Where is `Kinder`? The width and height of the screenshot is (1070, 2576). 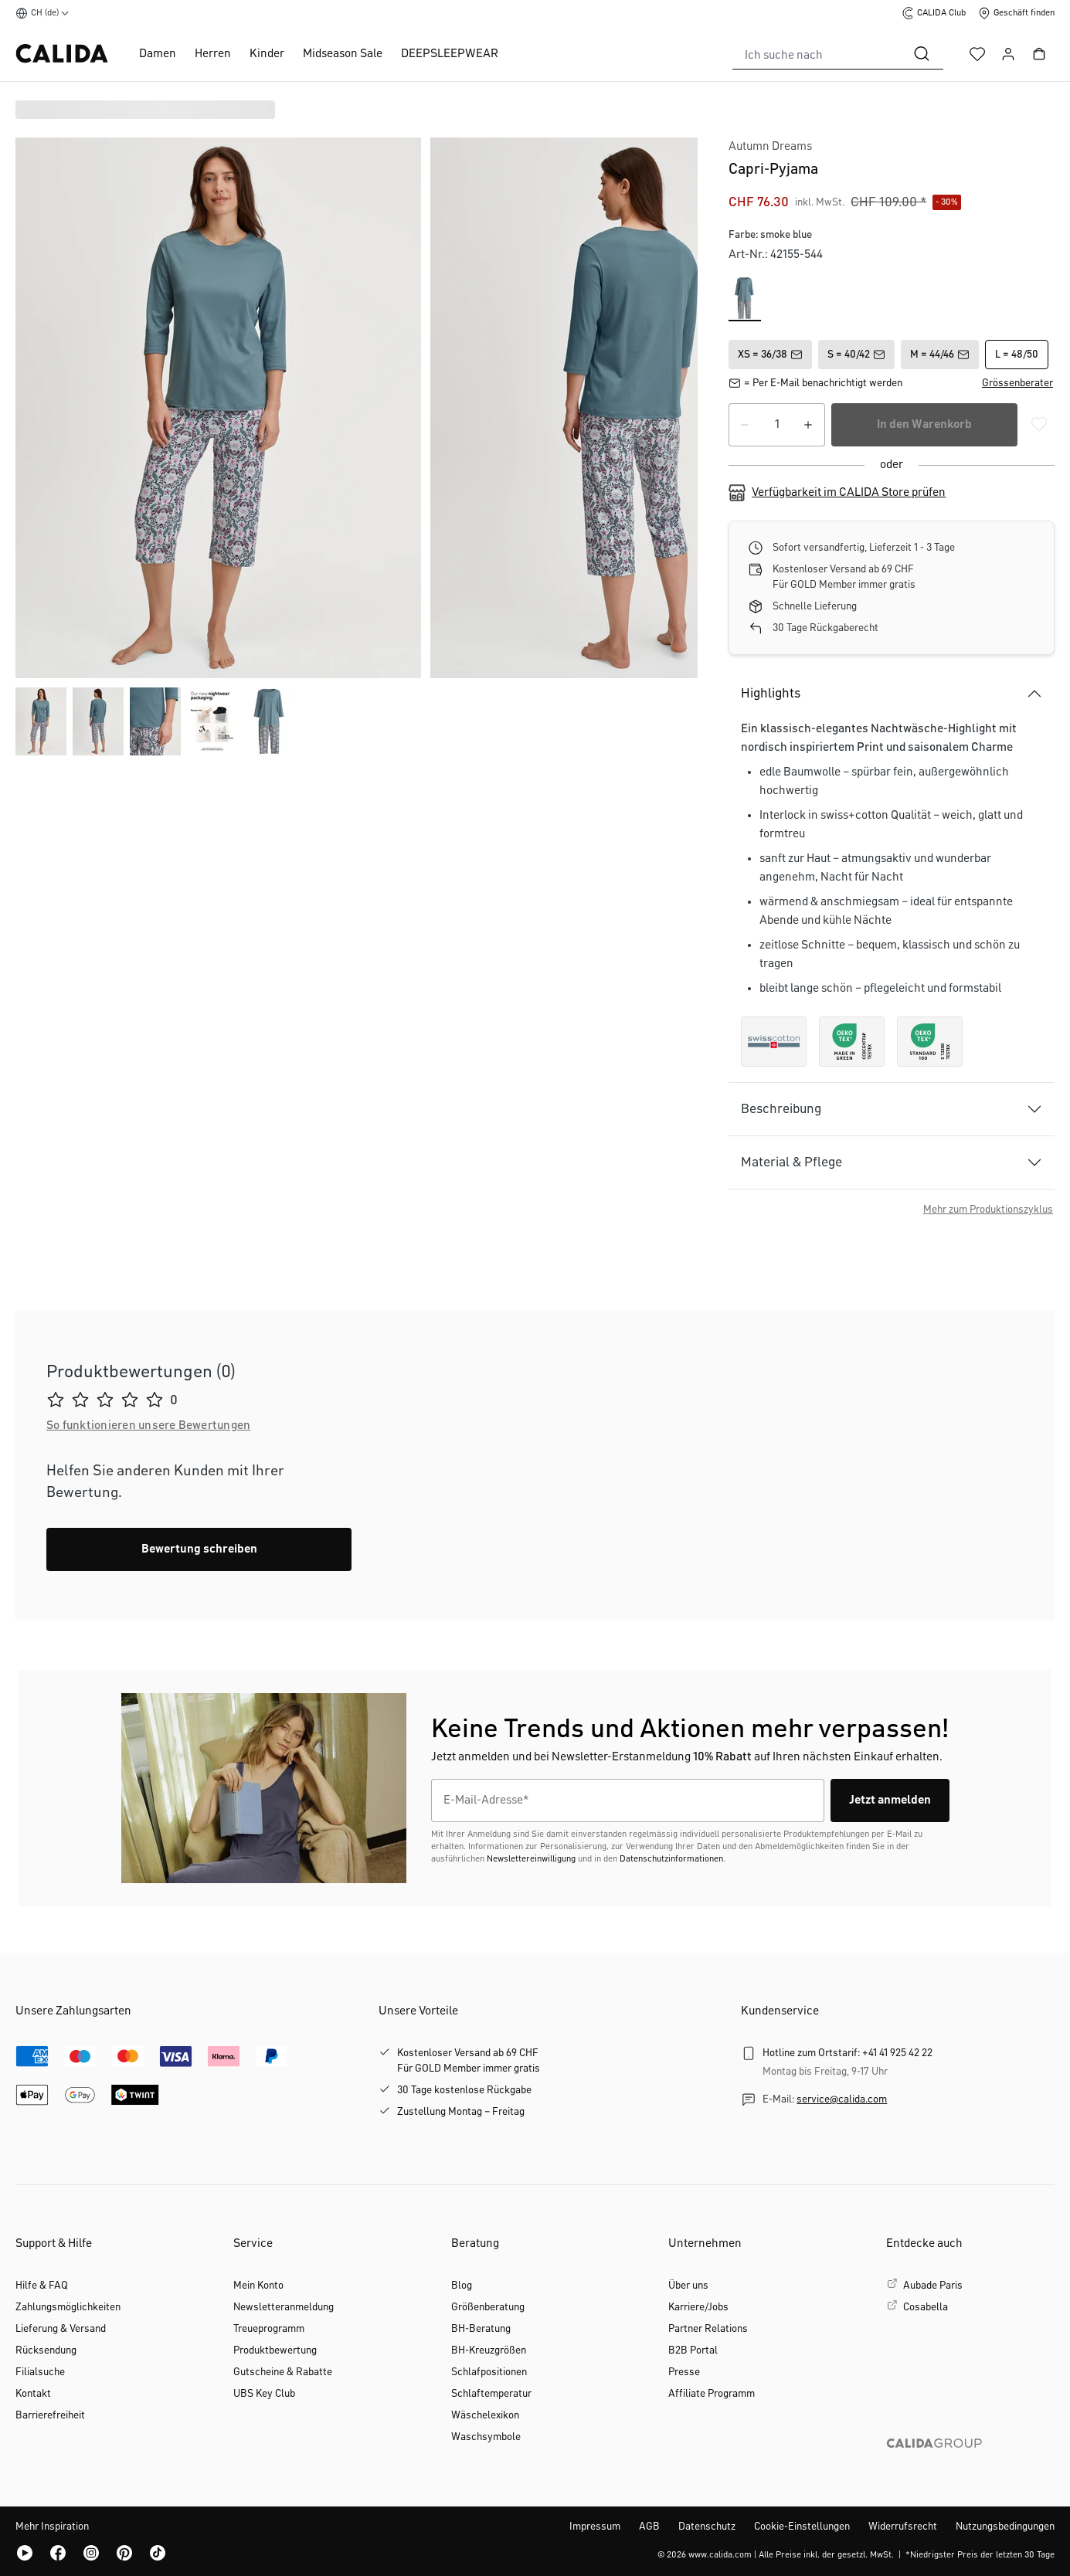
Kinder is located at coordinates (267, 54).